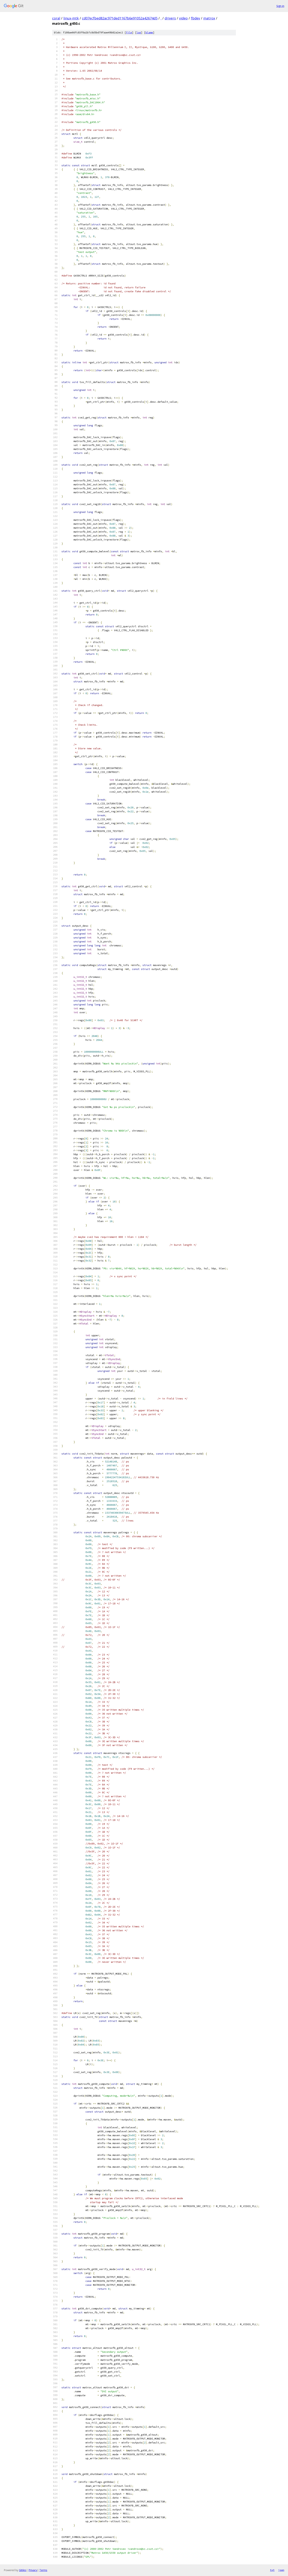  I want to click on video, so click(183, 18).